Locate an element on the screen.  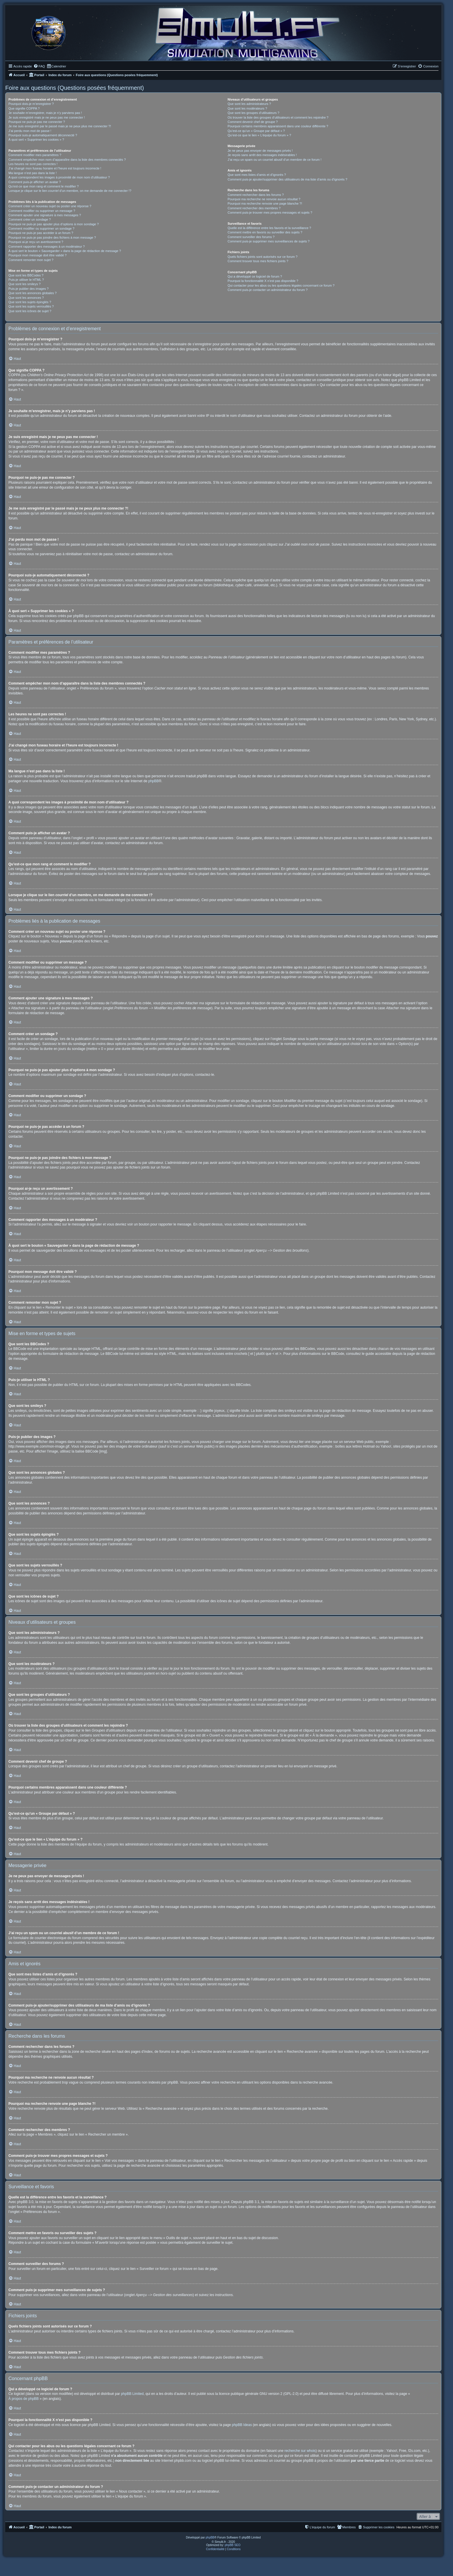
Comment puis-je contacter un administrateur du forum ? is located at coordinates (268, 290).